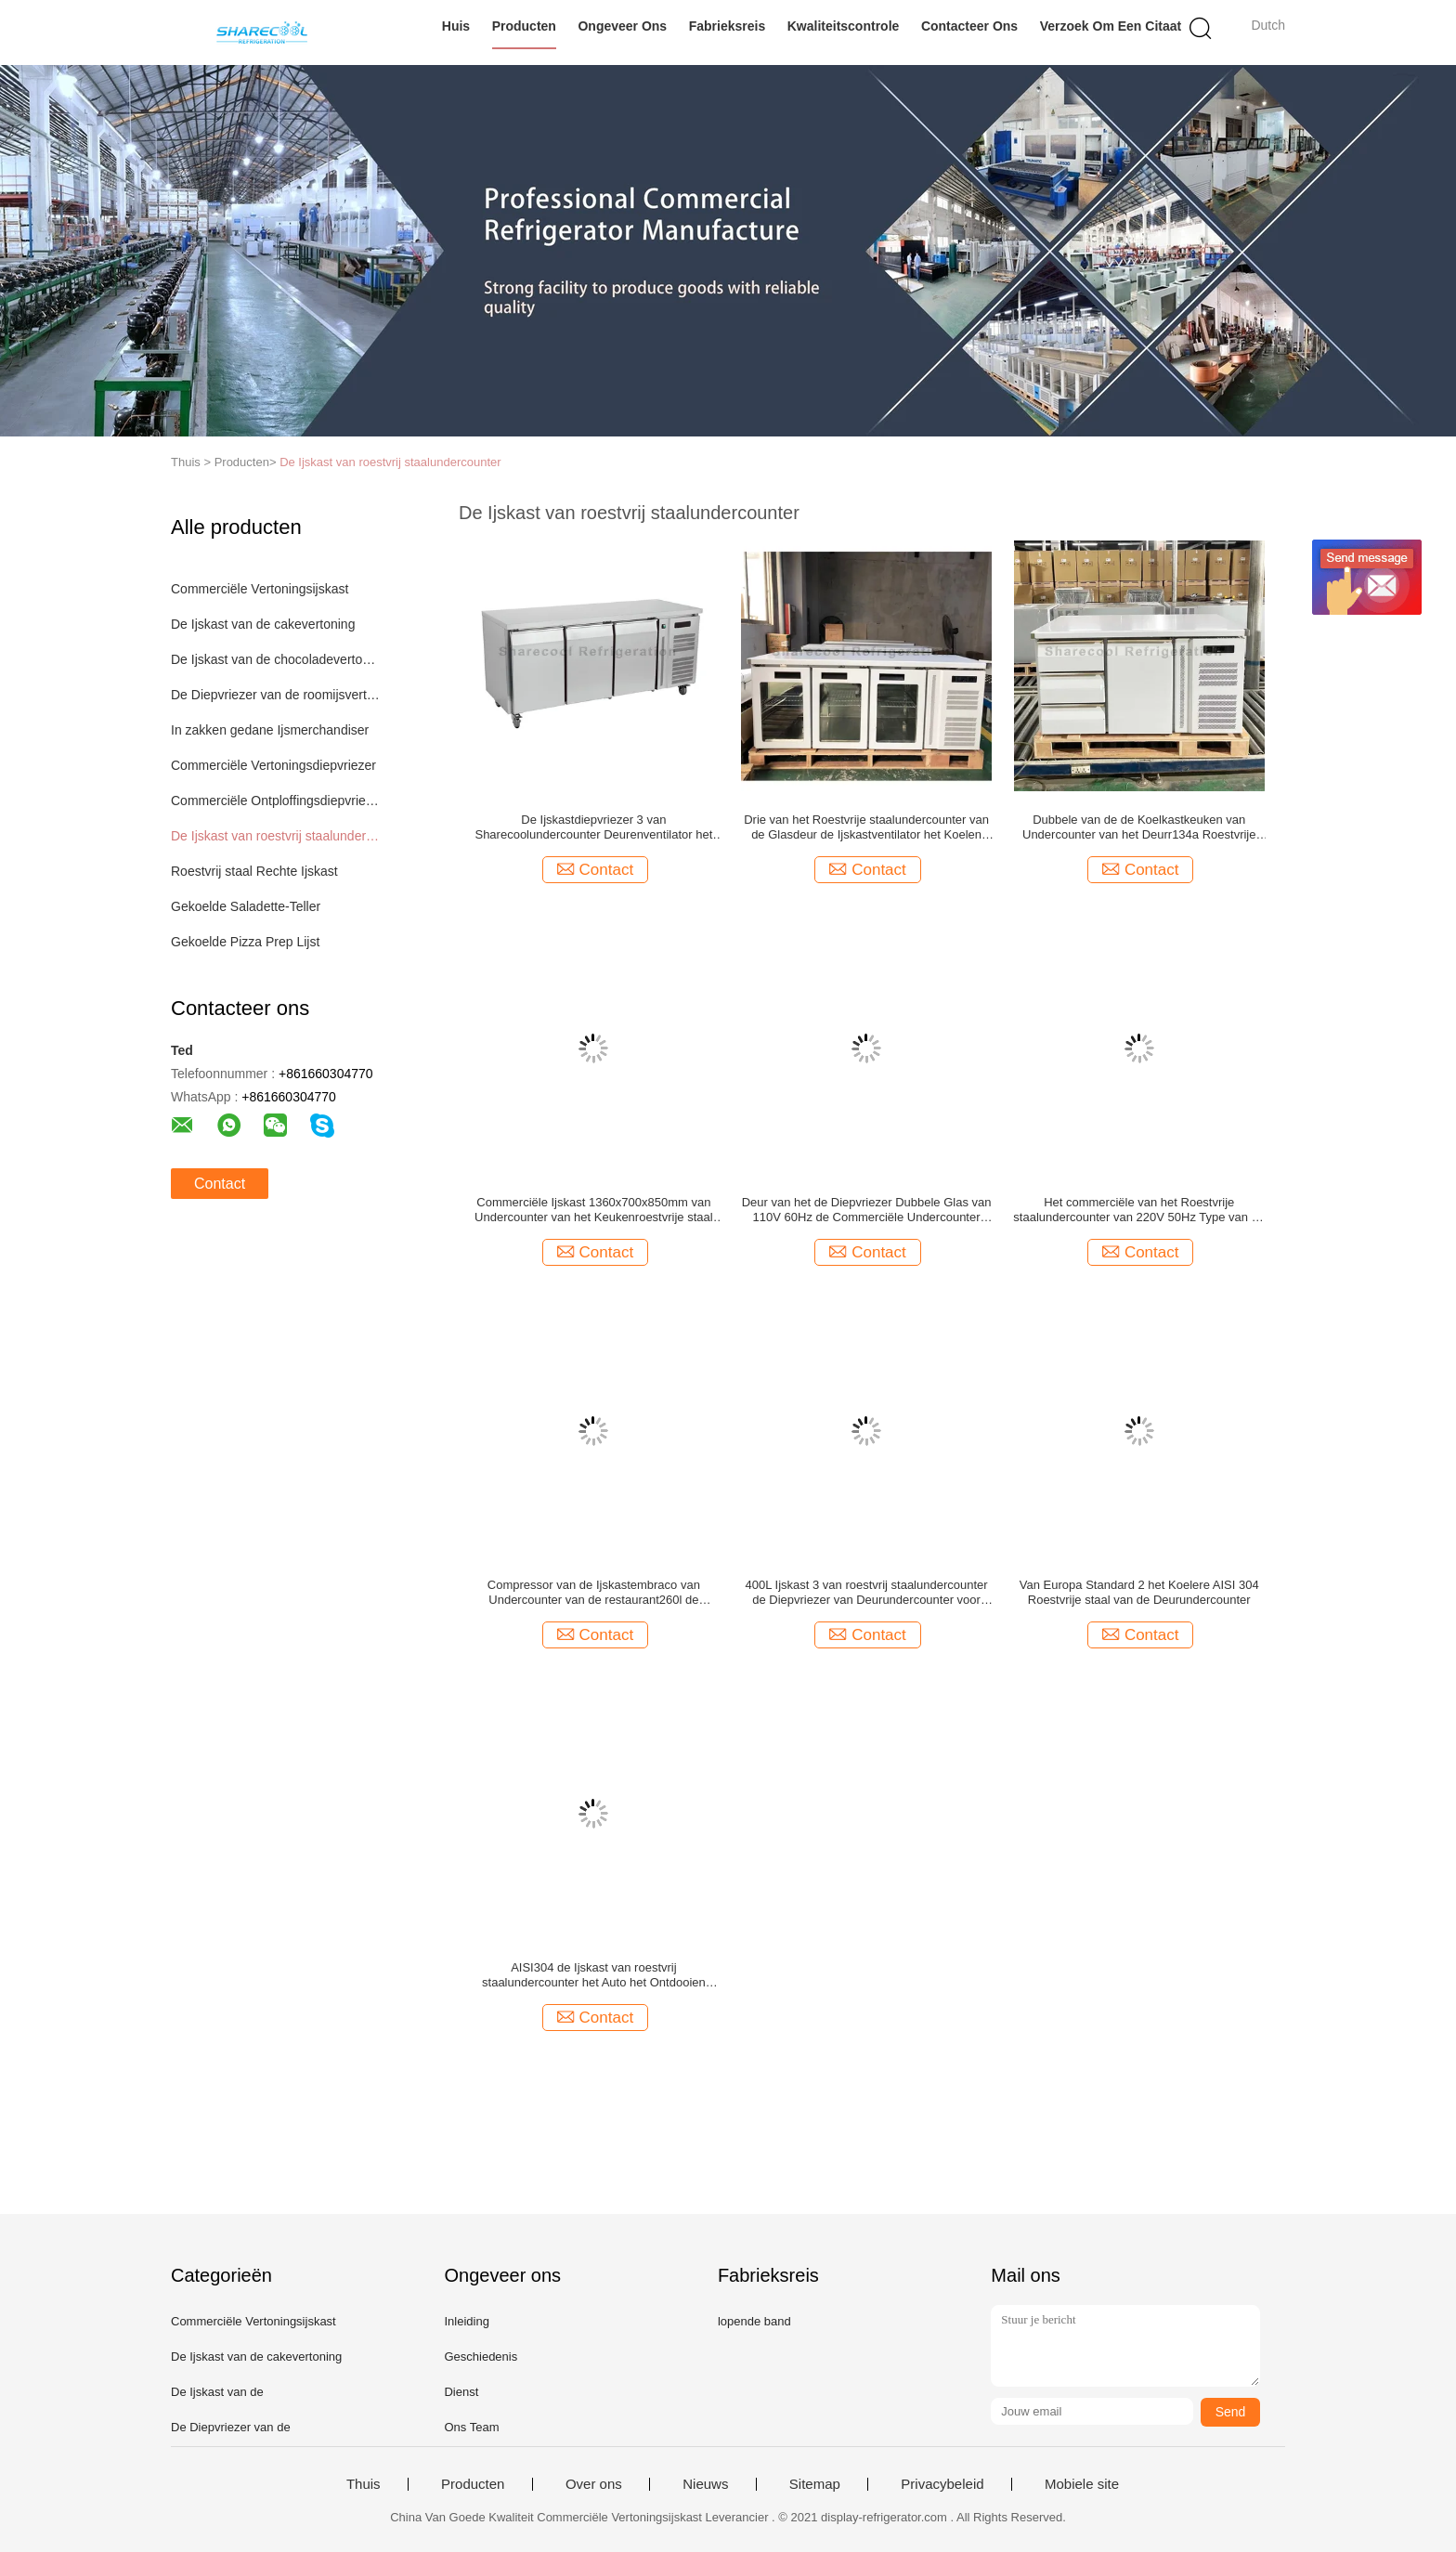  What do you see at coordinates (1082, 2484) in the screenshot?
I see `Mobiele site` at bounding box center [1082, 2484].